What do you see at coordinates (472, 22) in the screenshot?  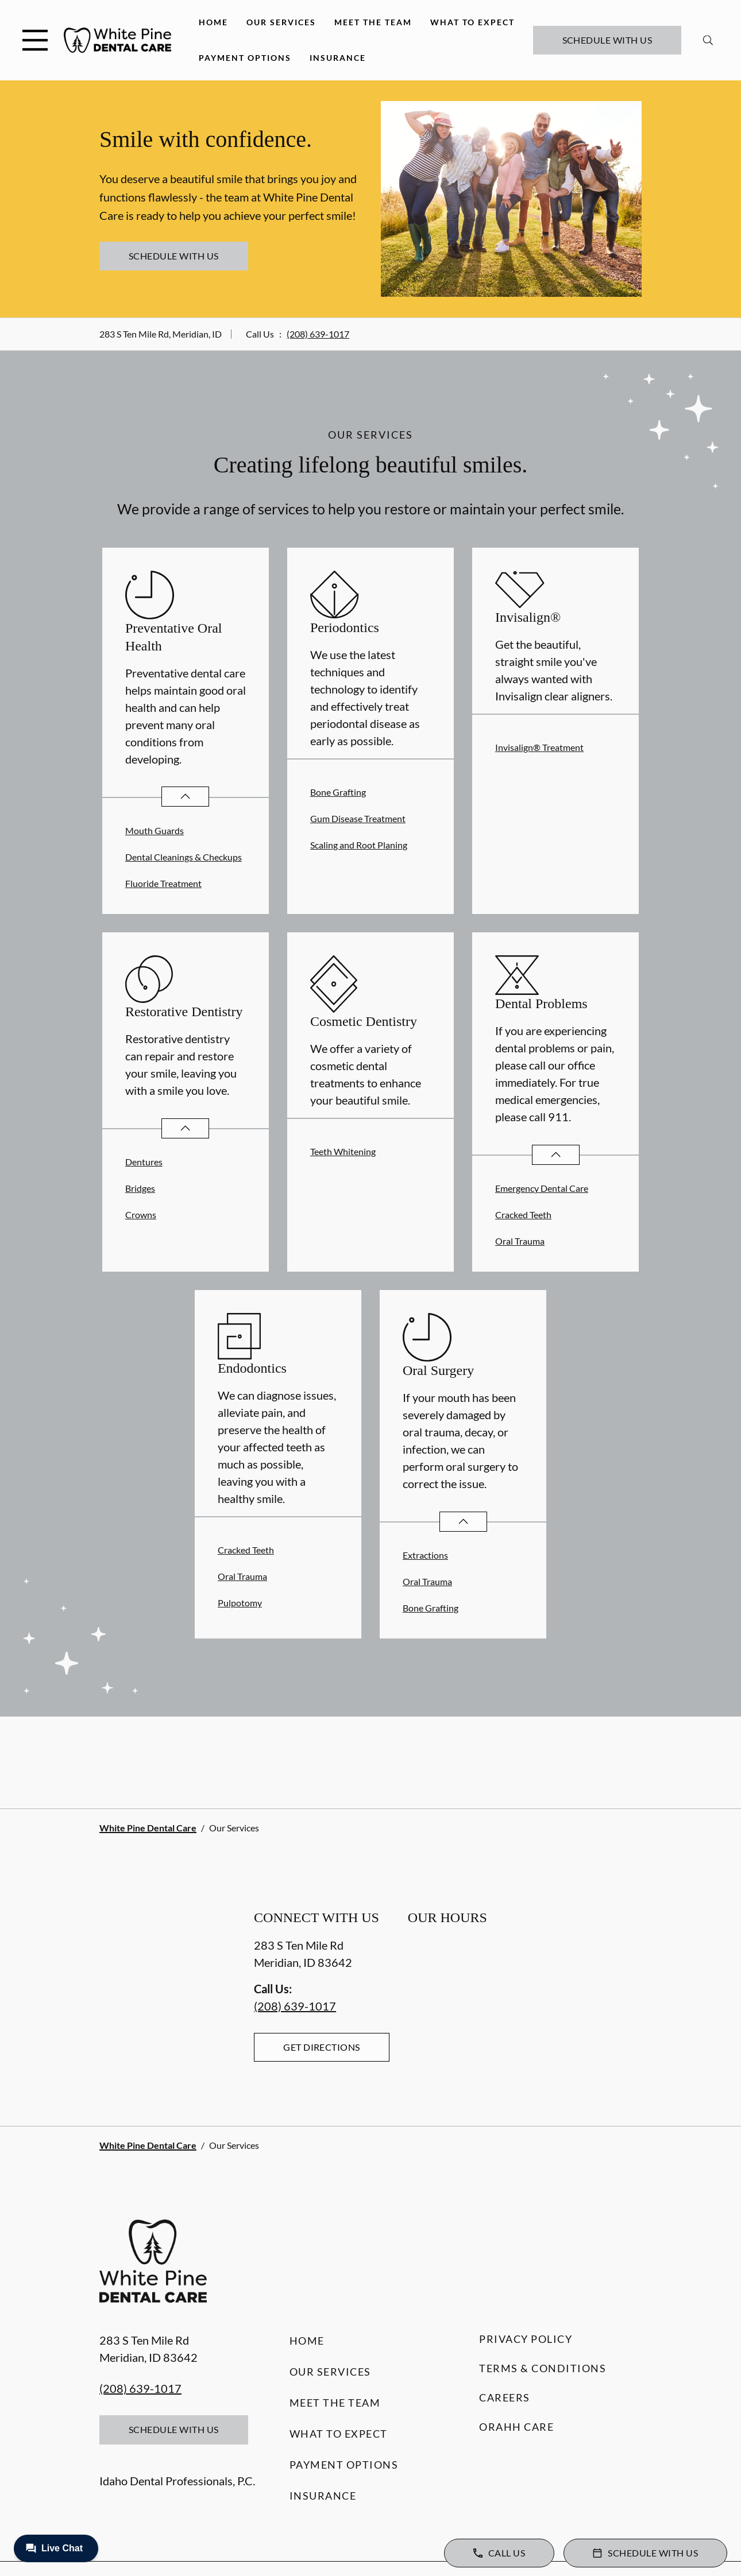 I see `What to Expect` at bounding box center [472, 22].